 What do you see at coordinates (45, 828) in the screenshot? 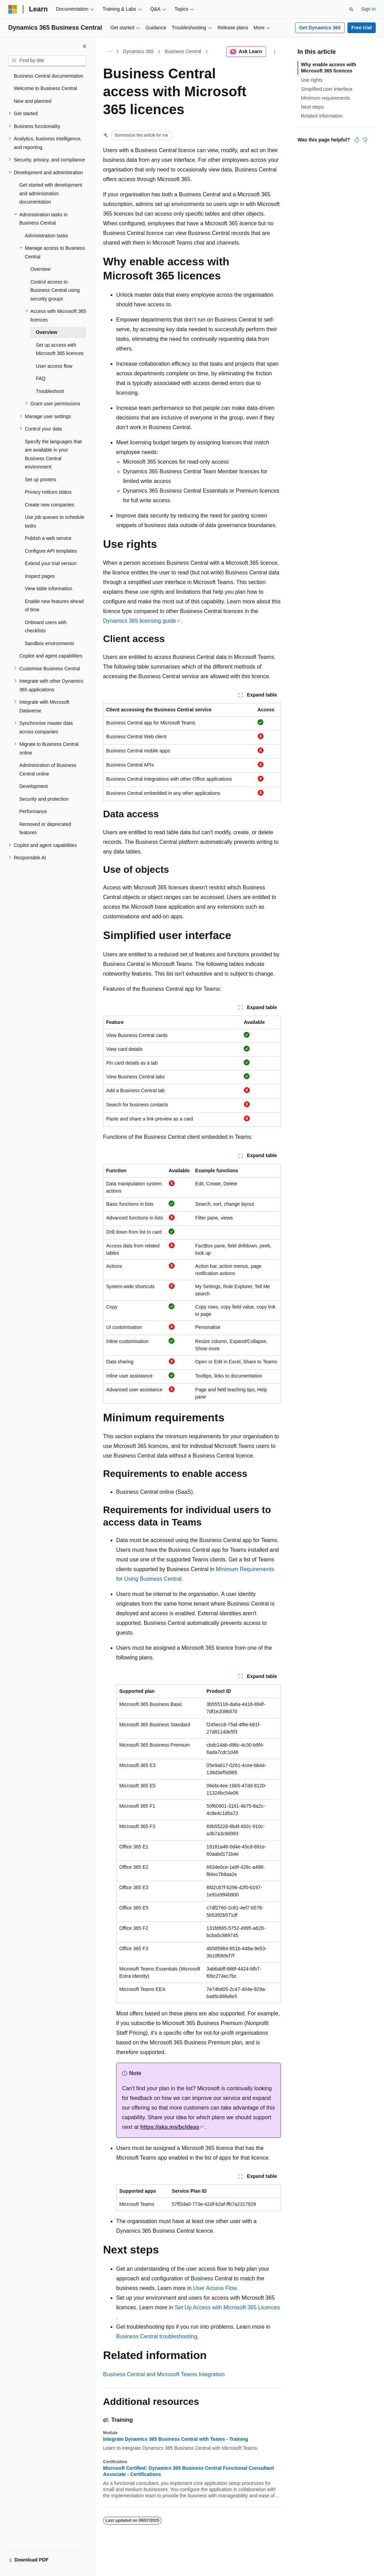
I see `Removed or deprecated features [treeitem]` at bounding box center [45, 828].